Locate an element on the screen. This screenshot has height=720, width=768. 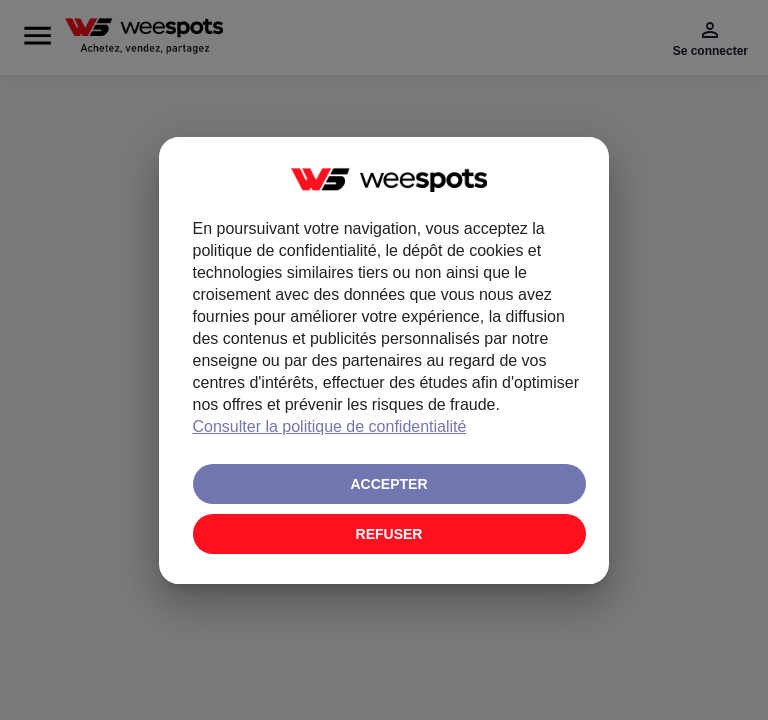
Consulter la politique de confidentialité is located at coordinates (330, 426).